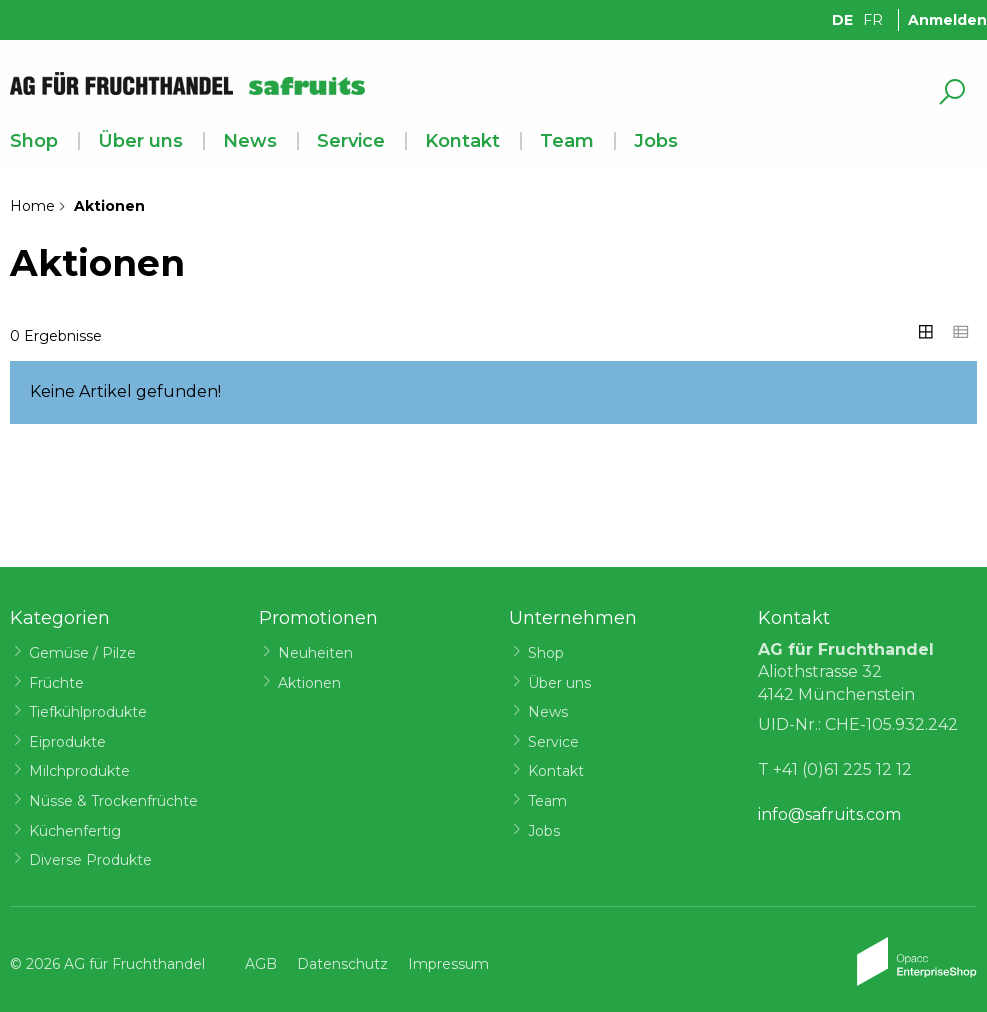 This screenshot has height=1012, width=987. I want to click on Team, so click(567, 141).